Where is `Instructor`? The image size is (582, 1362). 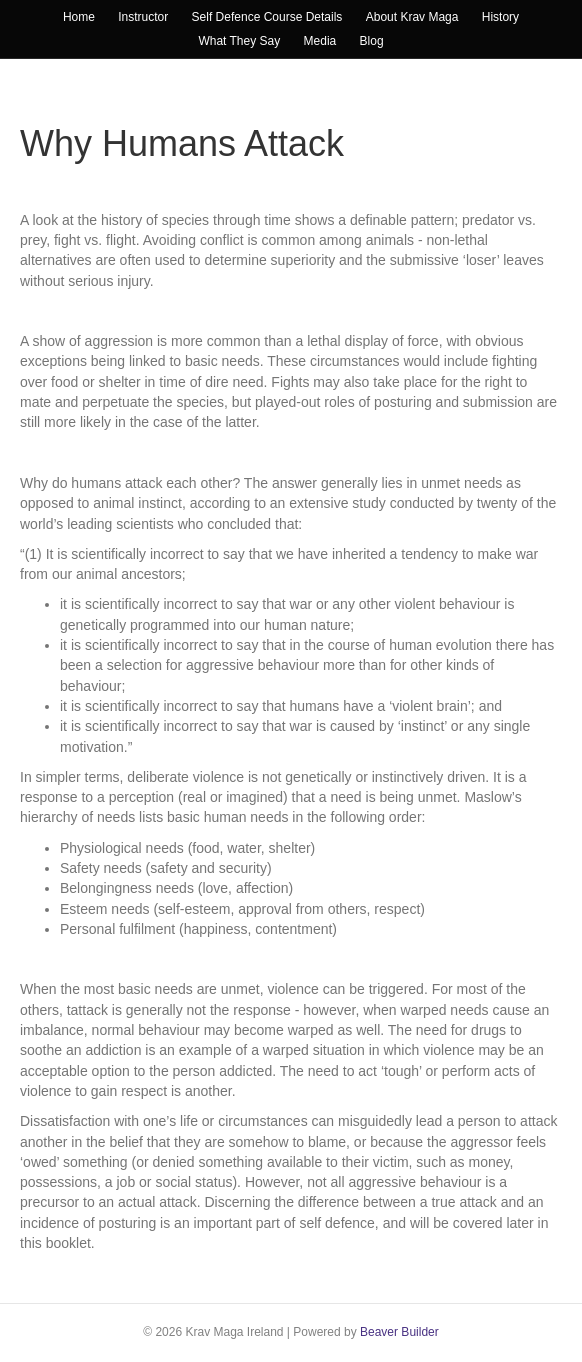
Instructor is located at coordinates (143, 17).